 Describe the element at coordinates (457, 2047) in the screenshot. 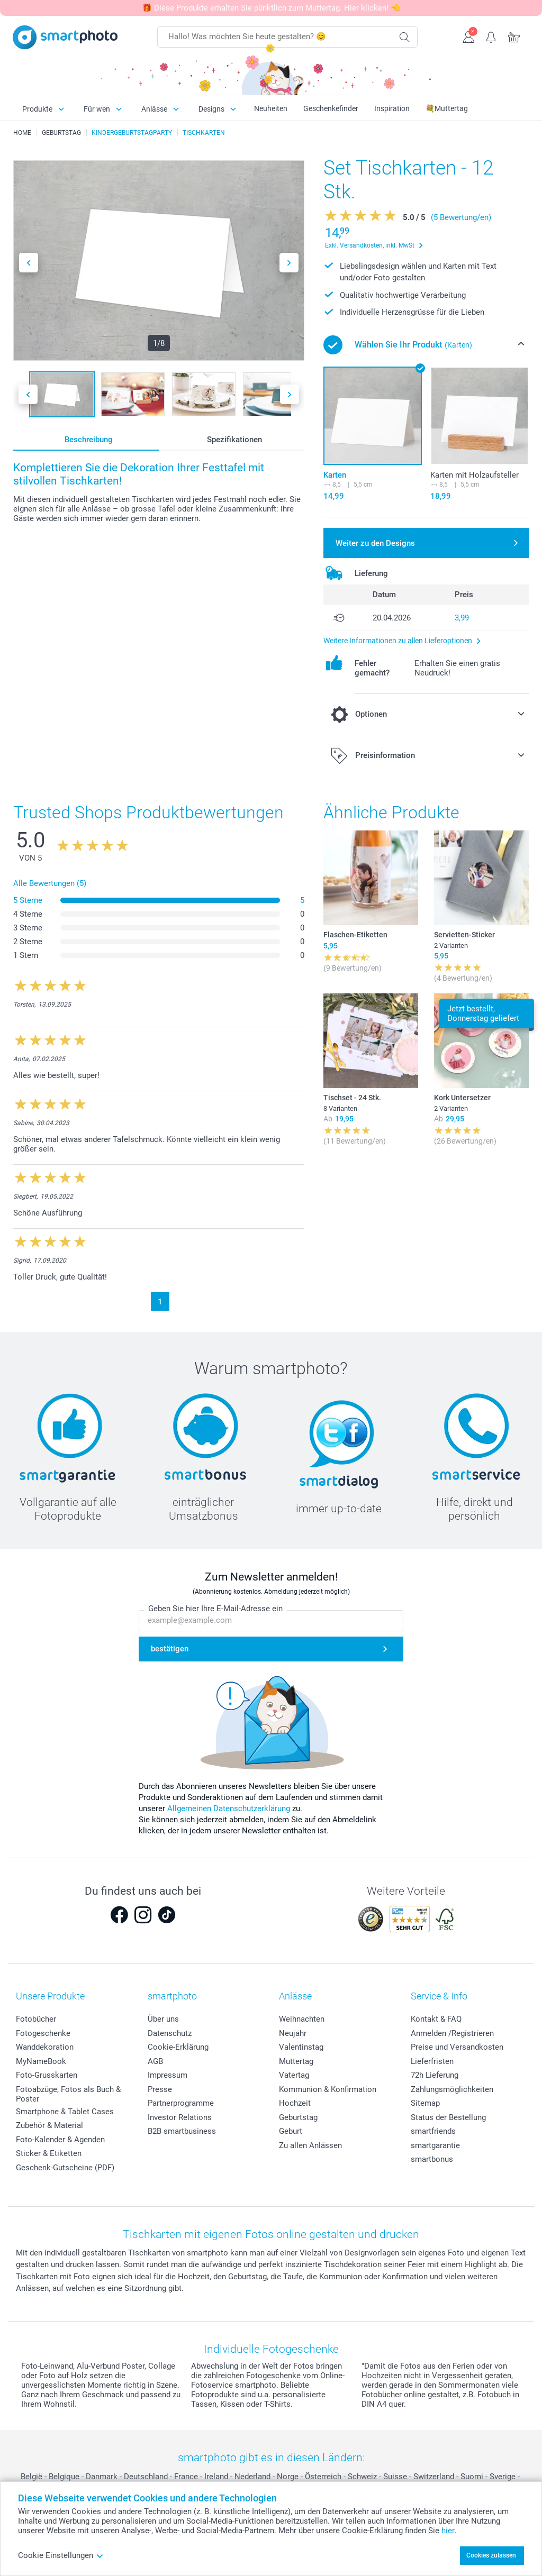

I see `Preise und Versandkosten` at that location.